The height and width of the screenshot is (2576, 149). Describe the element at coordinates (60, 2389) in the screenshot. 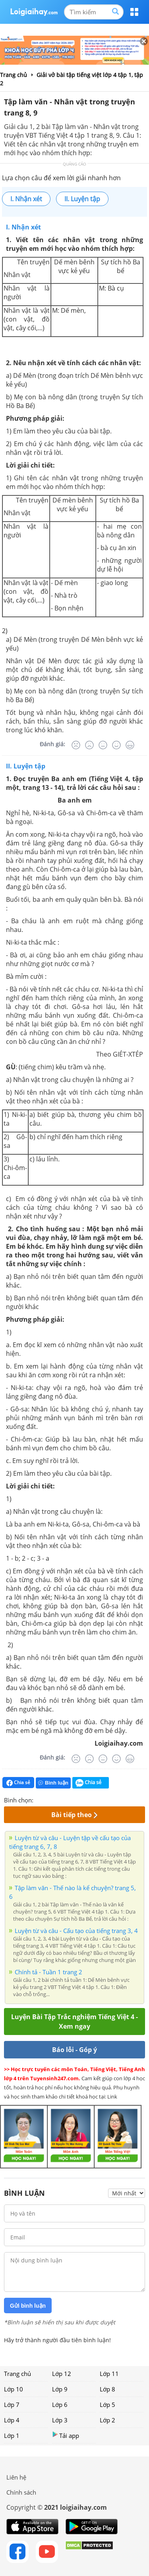

I see `Lớp 9` at that location.